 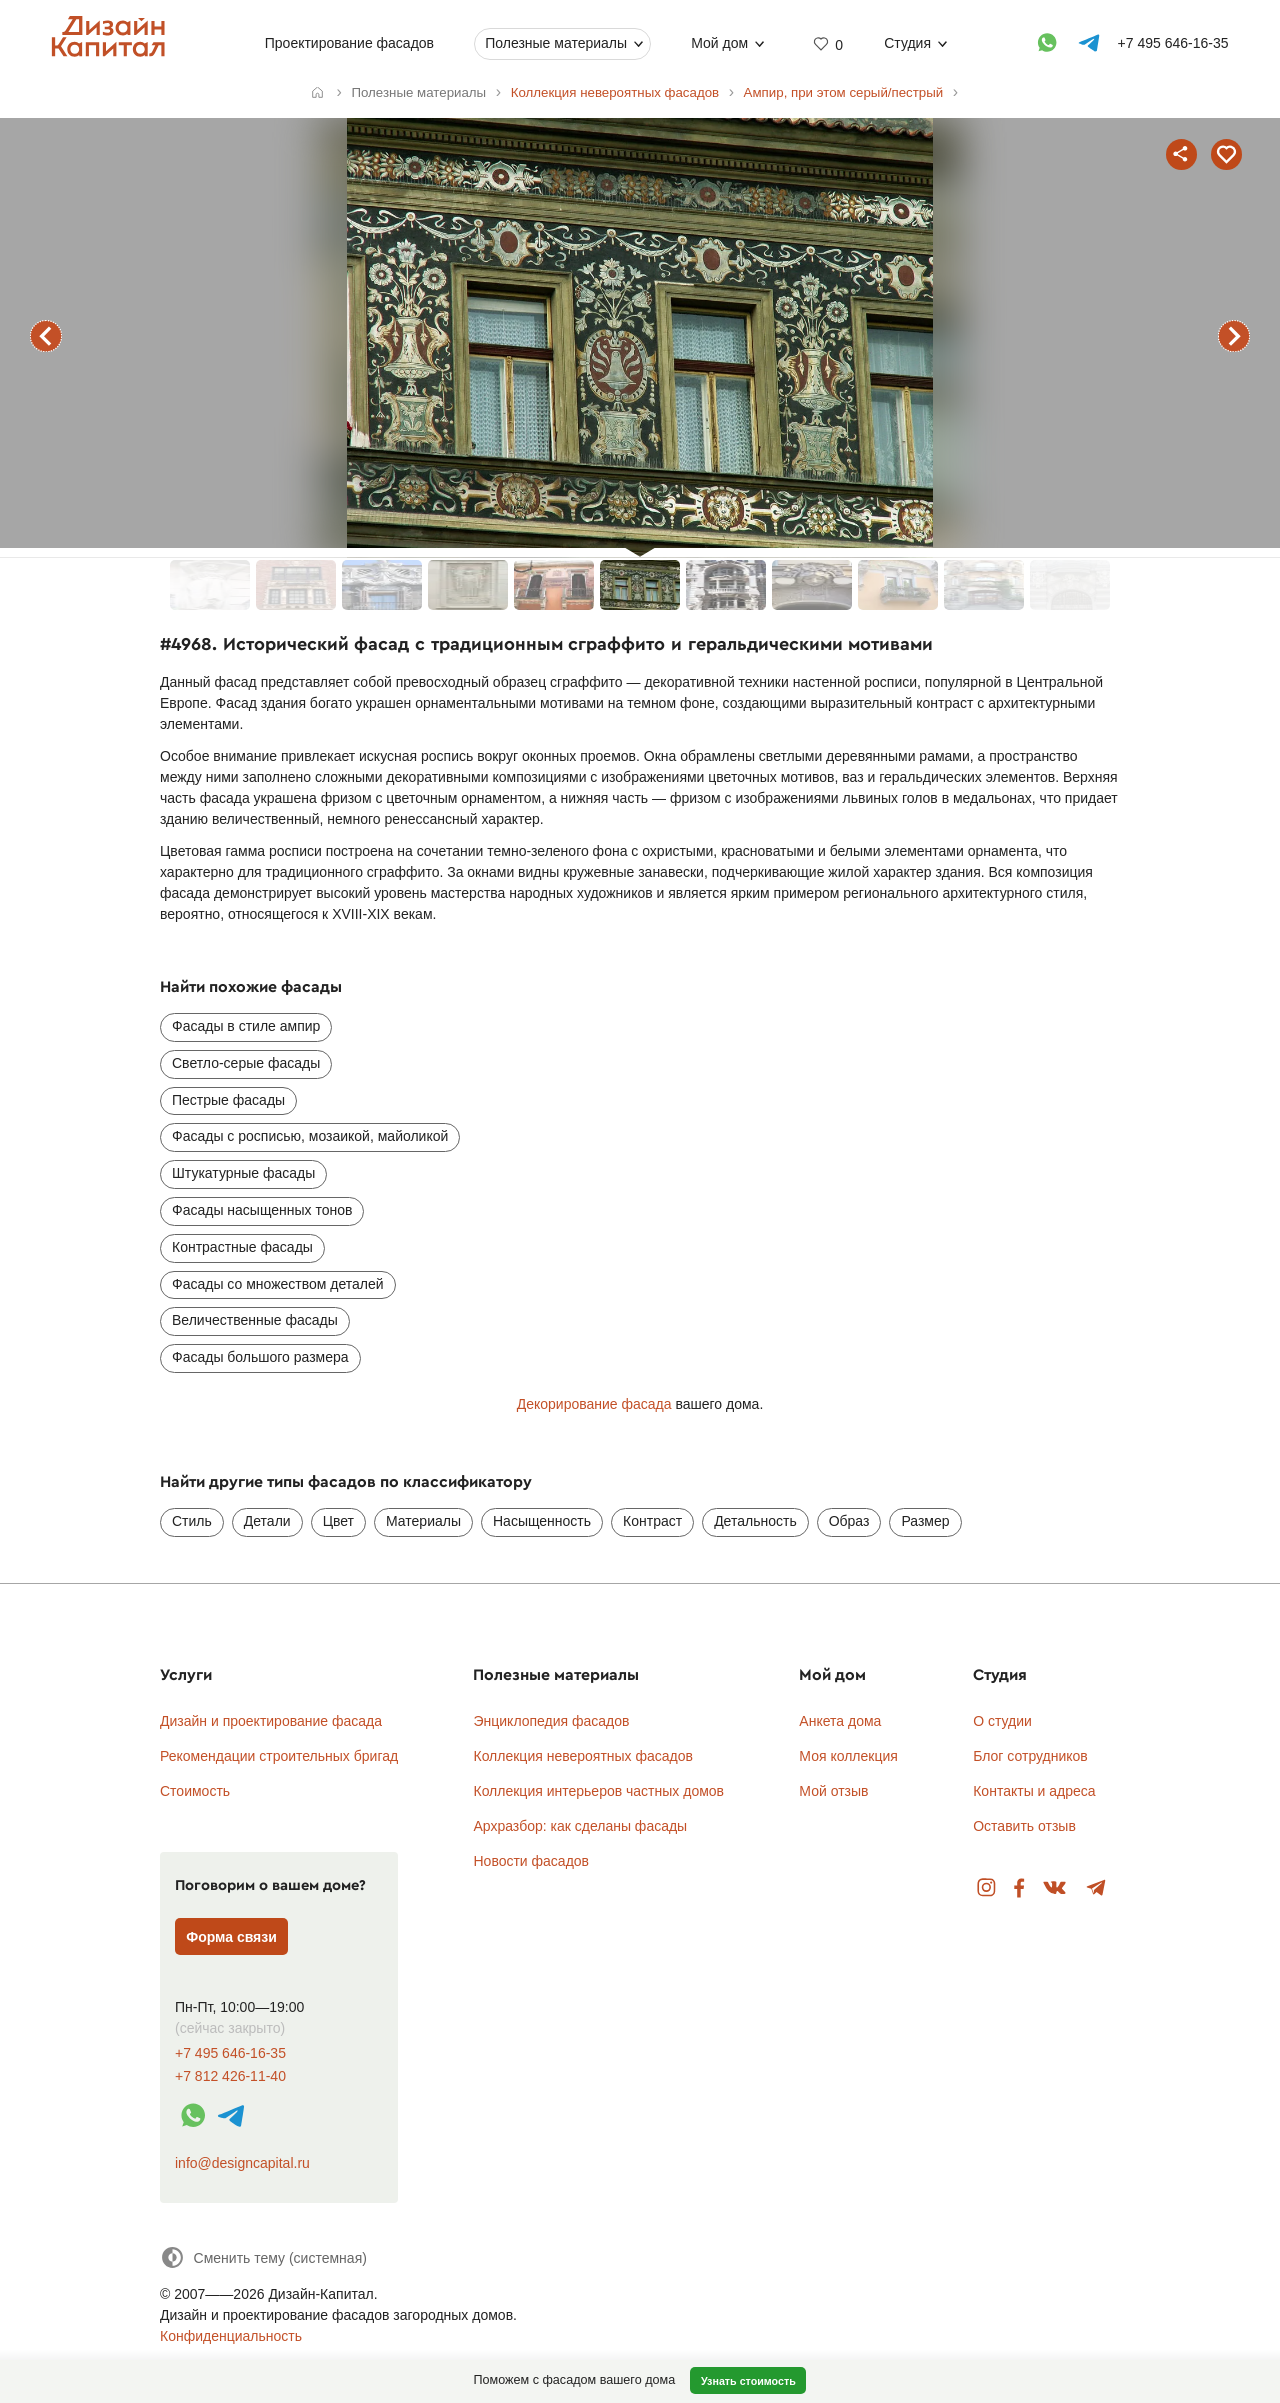 What do you see at coordinates (1173, 43) in the screenshot?
I see `+7 495 646-16-35 [Телефон]` at bounding box center [1173, 43].